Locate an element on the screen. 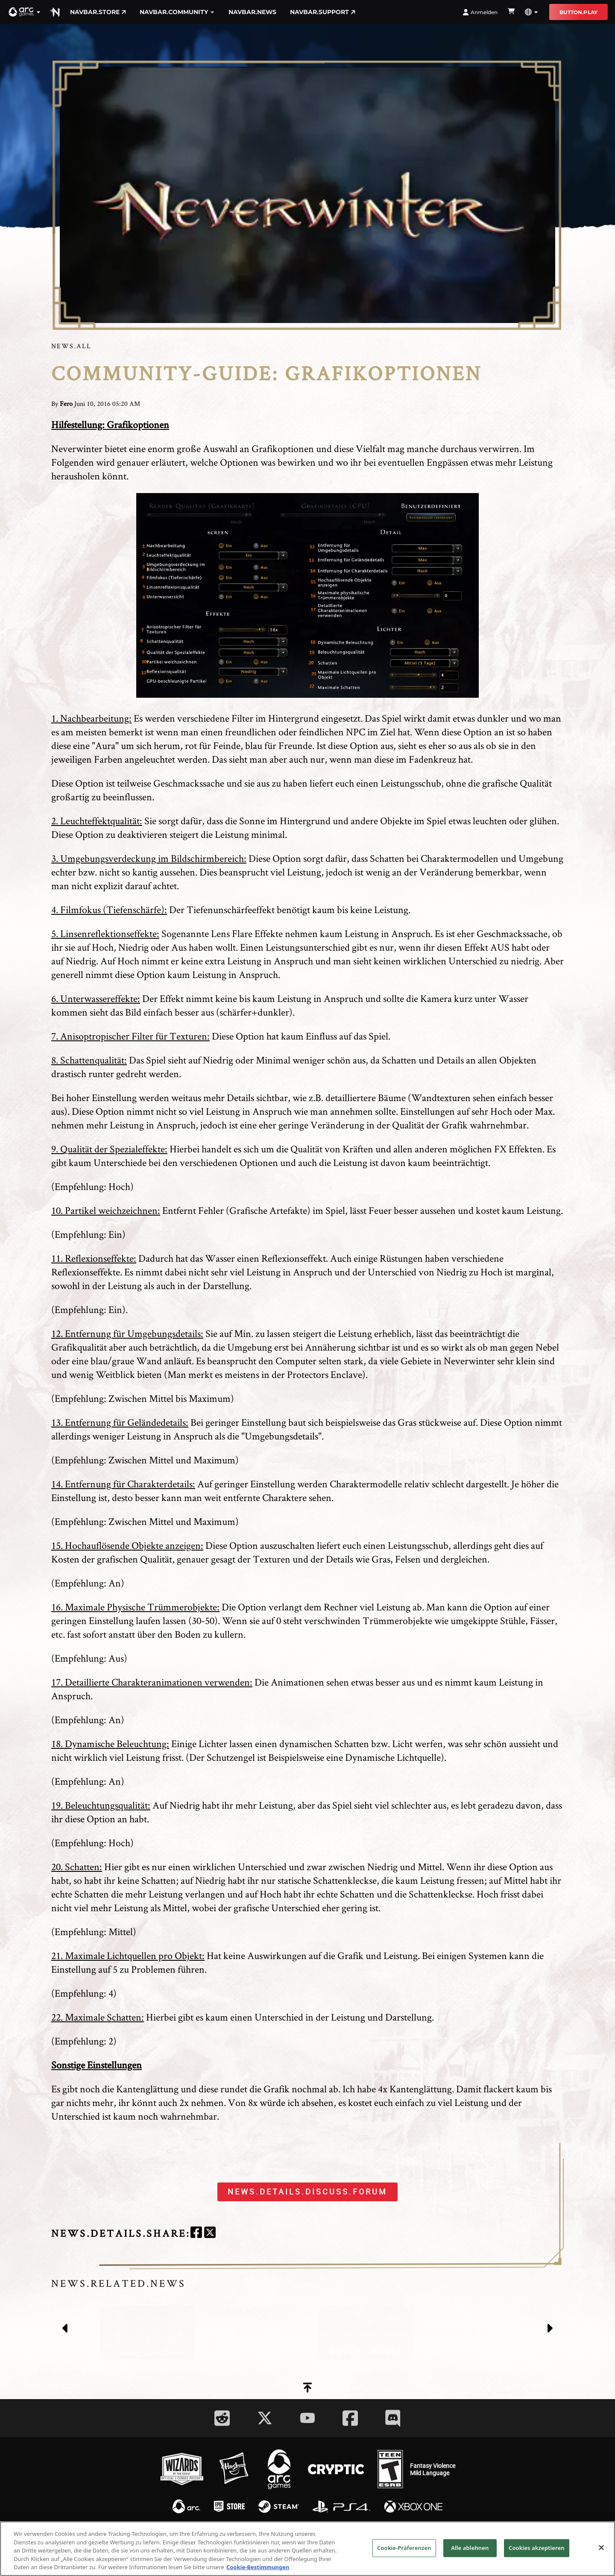  navbar.community is located at coordinates (177, 12).